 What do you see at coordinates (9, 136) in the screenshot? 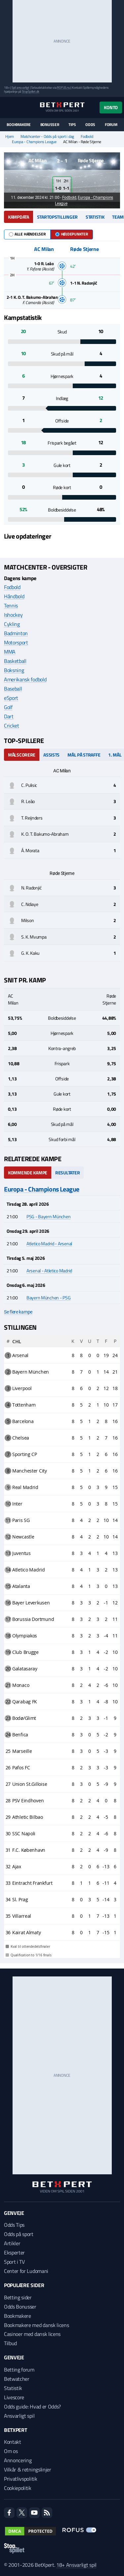
I see `Hjem` at bounding box center [9, 136].